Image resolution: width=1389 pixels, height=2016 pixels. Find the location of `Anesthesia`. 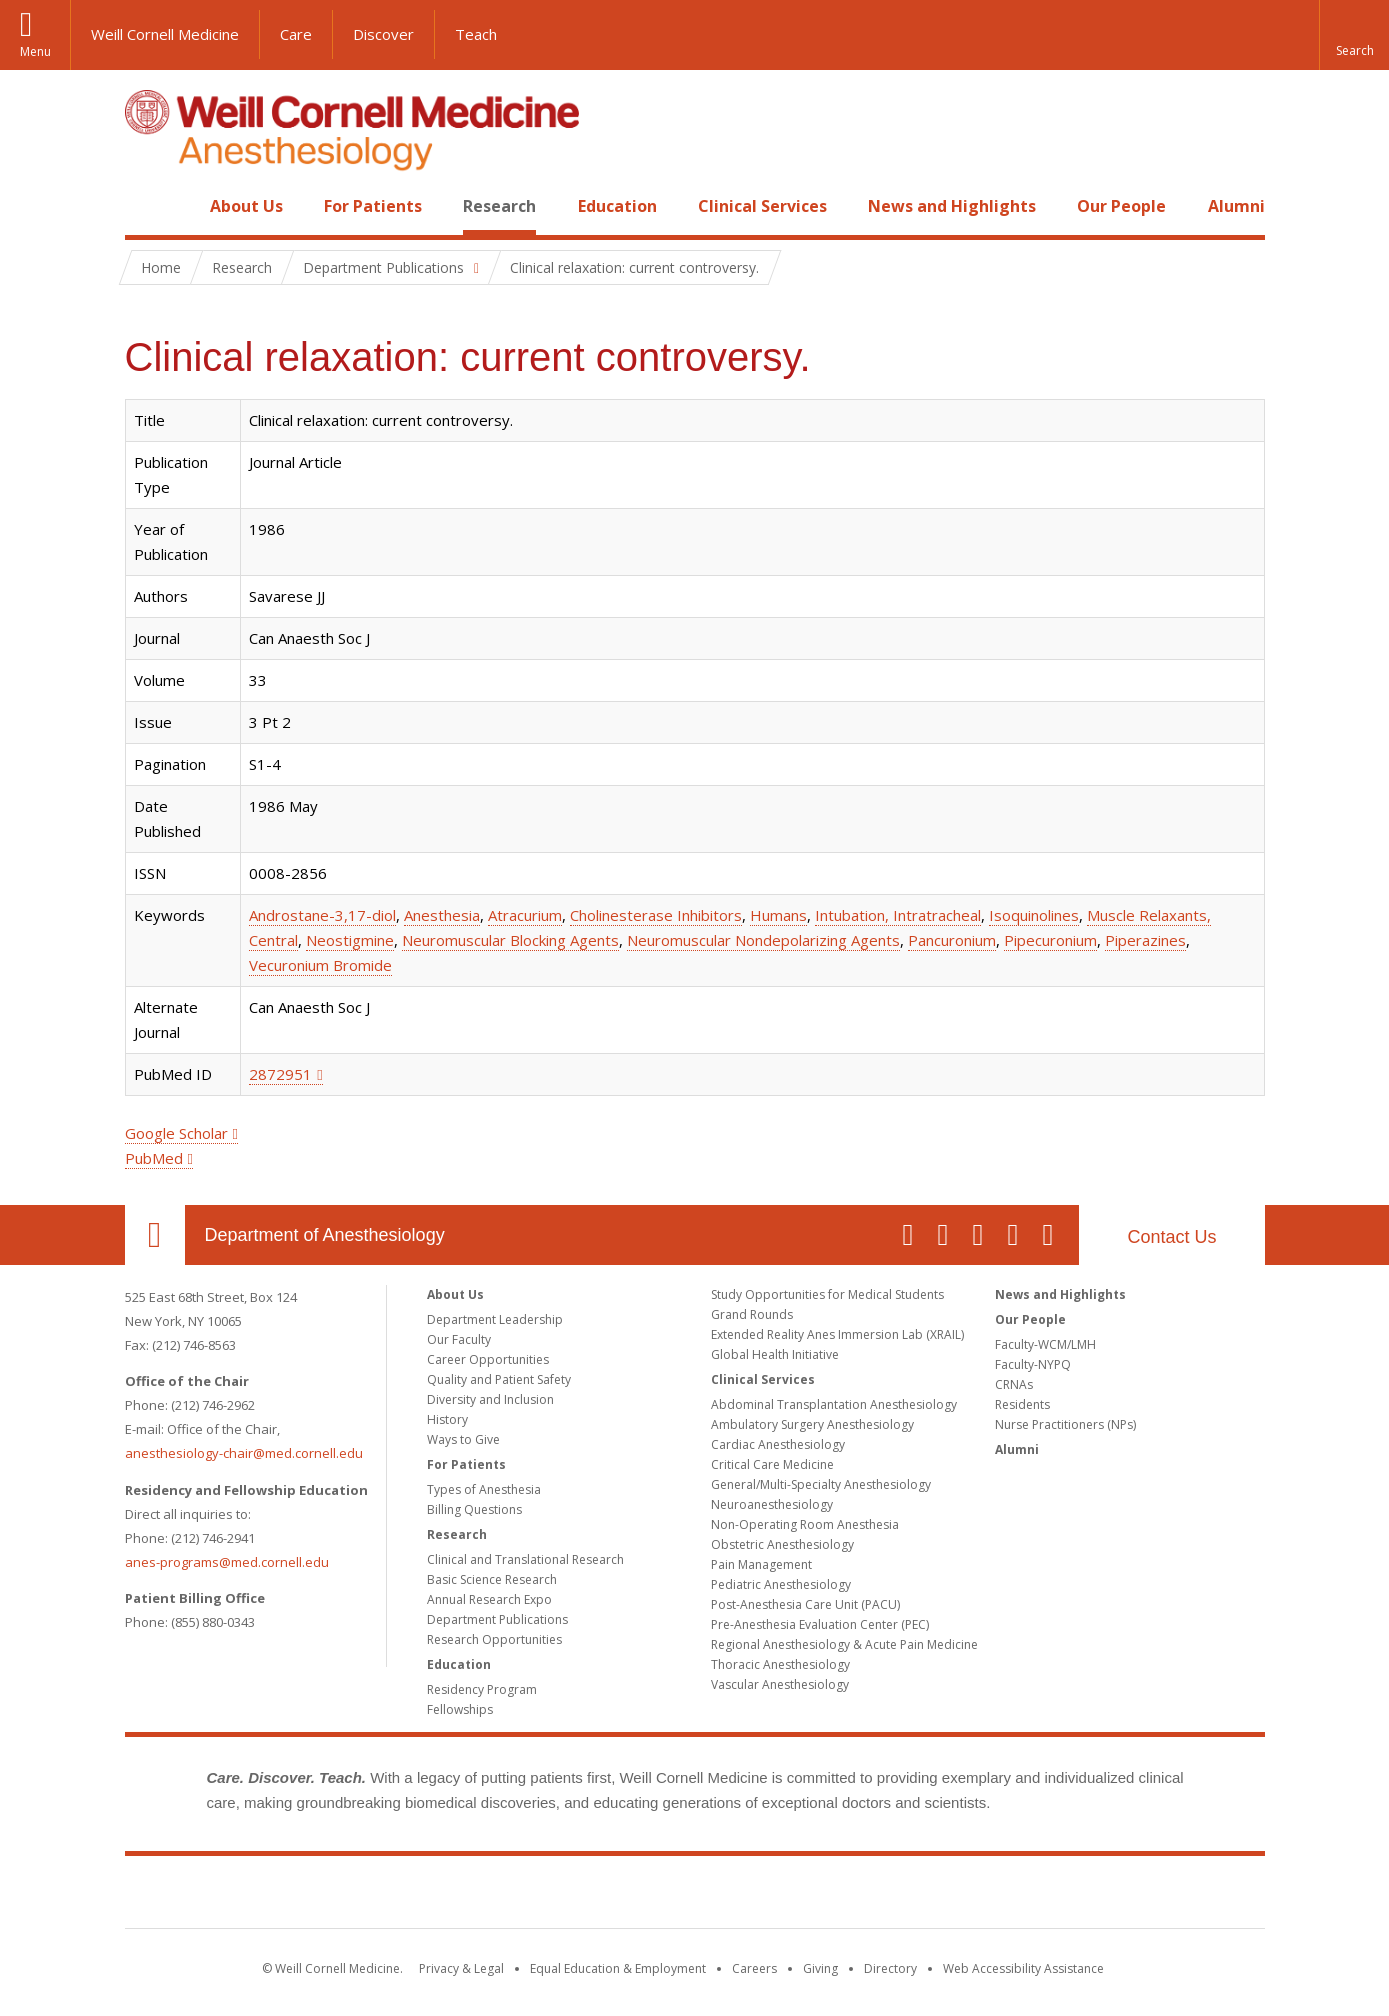

Anesthesia is located at coordinates (442, 915).